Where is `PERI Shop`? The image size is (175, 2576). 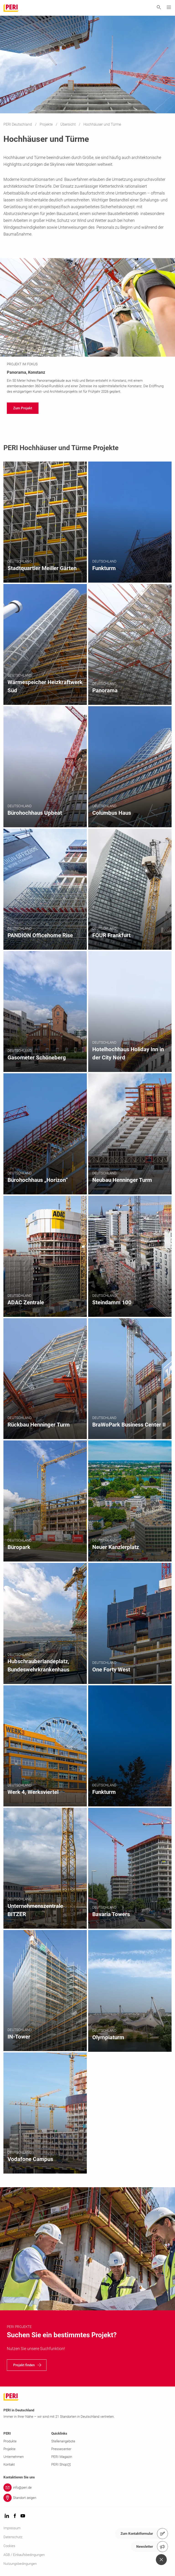 PERI Shop is located at coordinates (60, 2464).